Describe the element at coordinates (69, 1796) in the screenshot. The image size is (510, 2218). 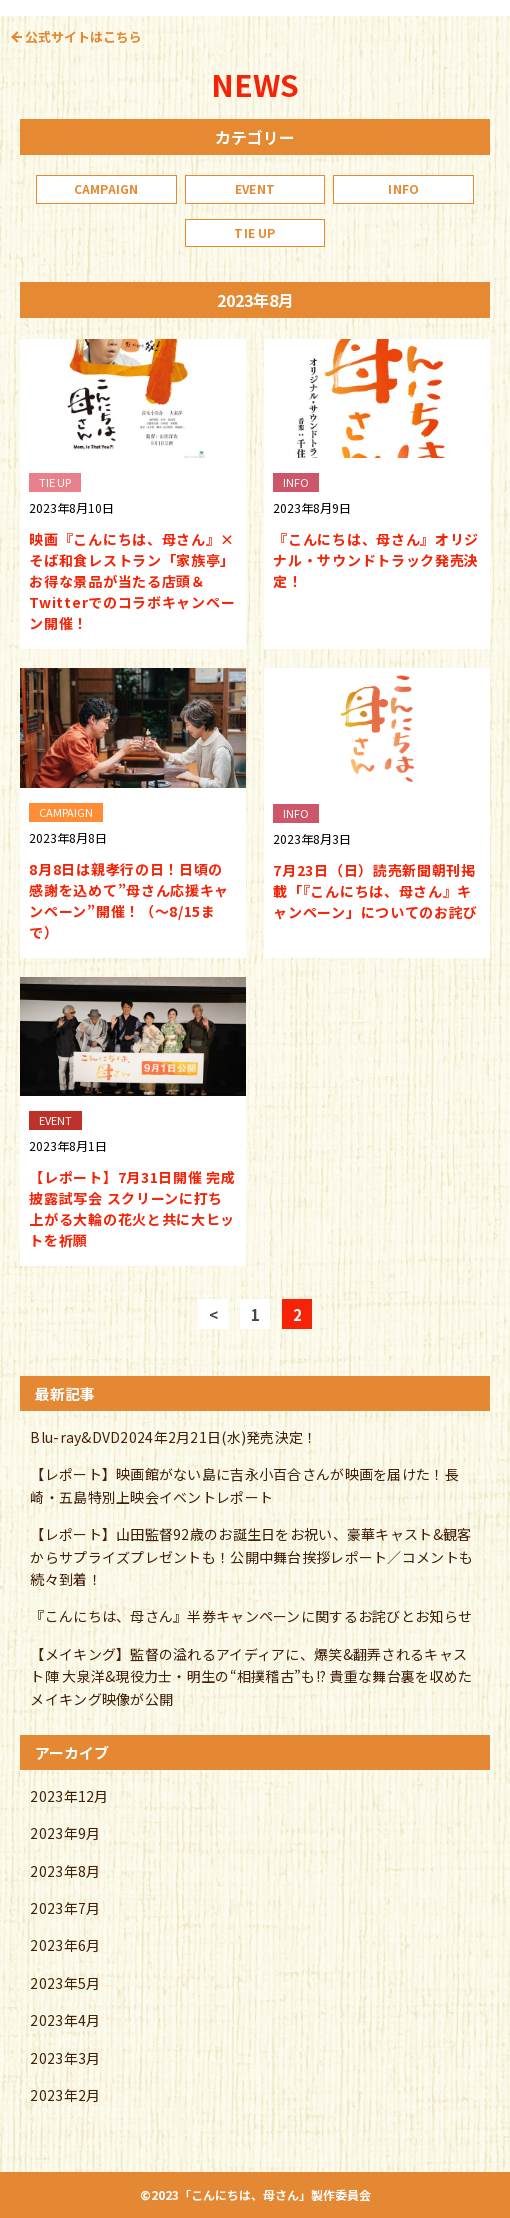
I see `2023年12月` at that location.